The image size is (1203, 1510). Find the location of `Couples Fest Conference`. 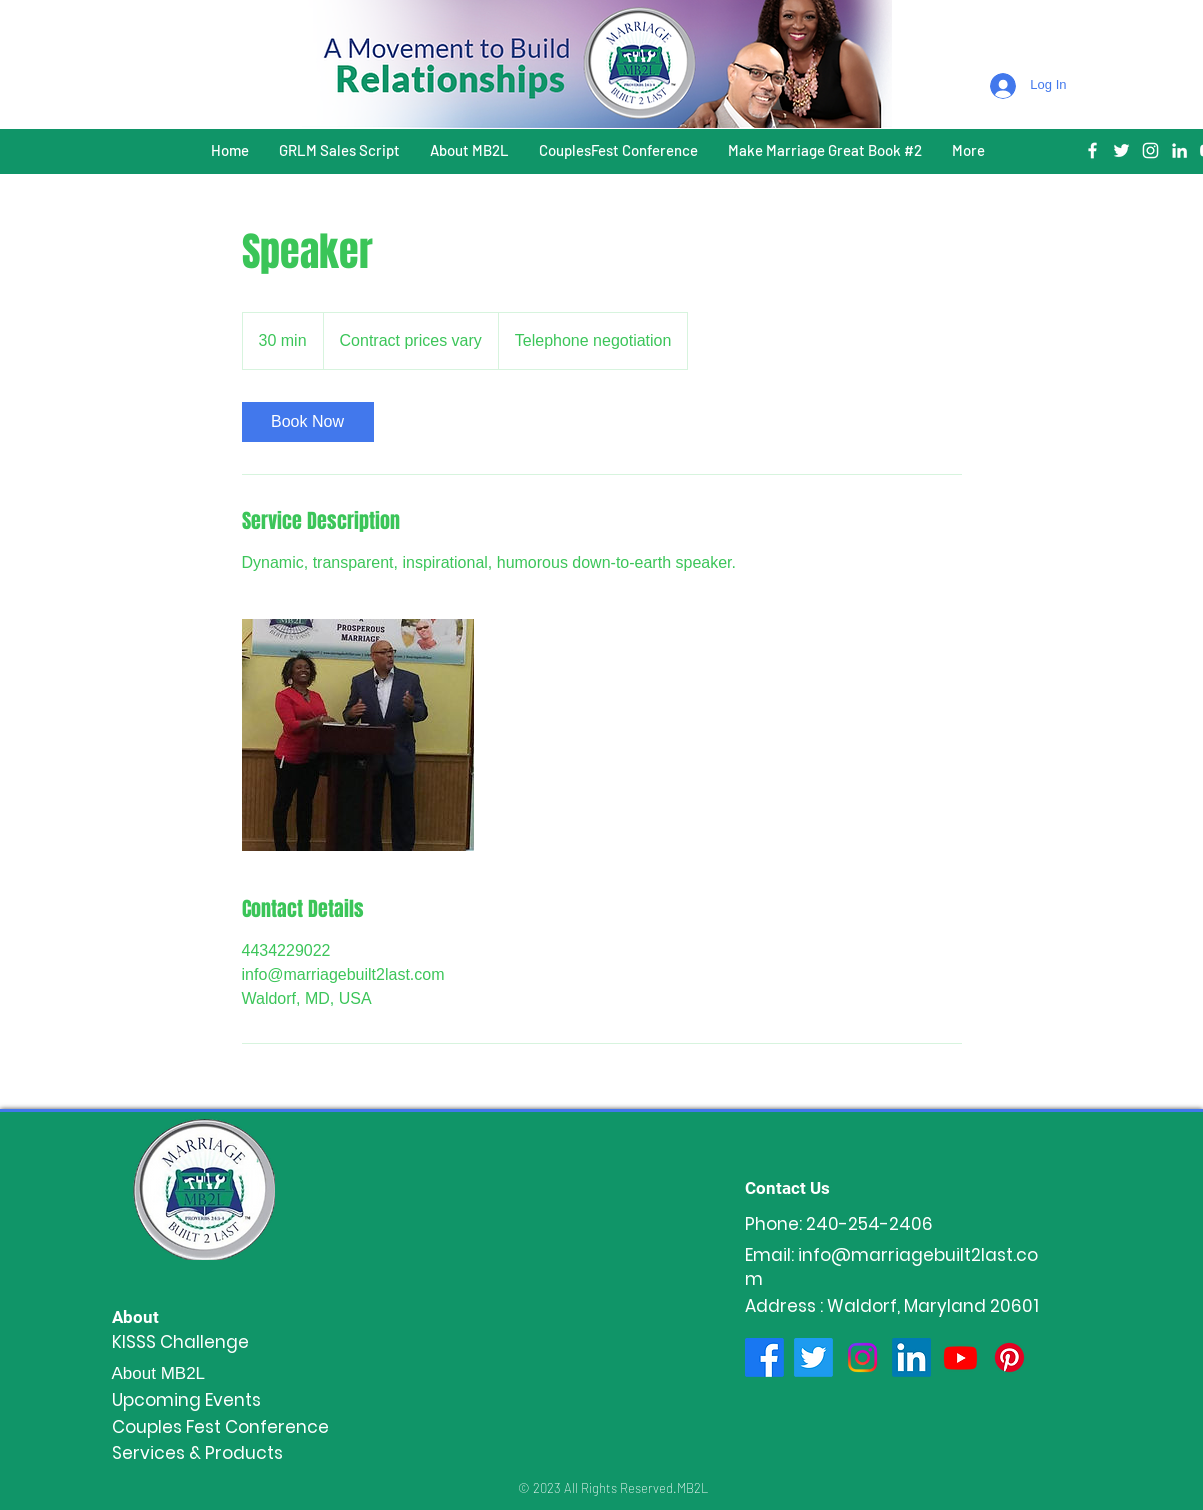

Couples Fest Conference is located at coordinates (220, 1427).